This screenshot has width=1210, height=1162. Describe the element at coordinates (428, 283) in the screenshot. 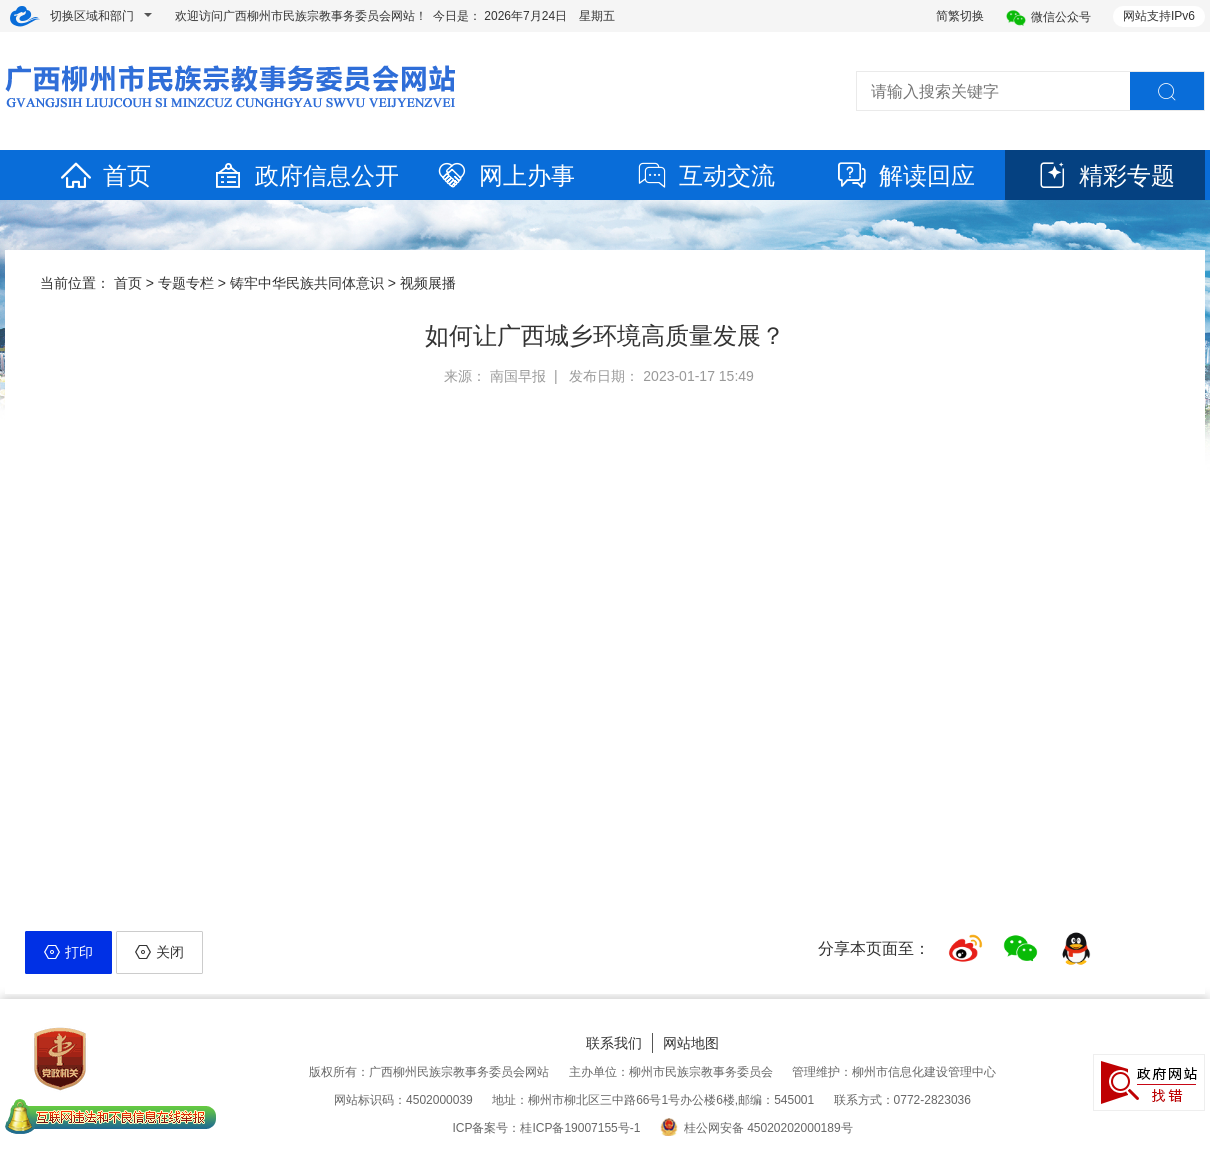

I see `视频展播` at that location.